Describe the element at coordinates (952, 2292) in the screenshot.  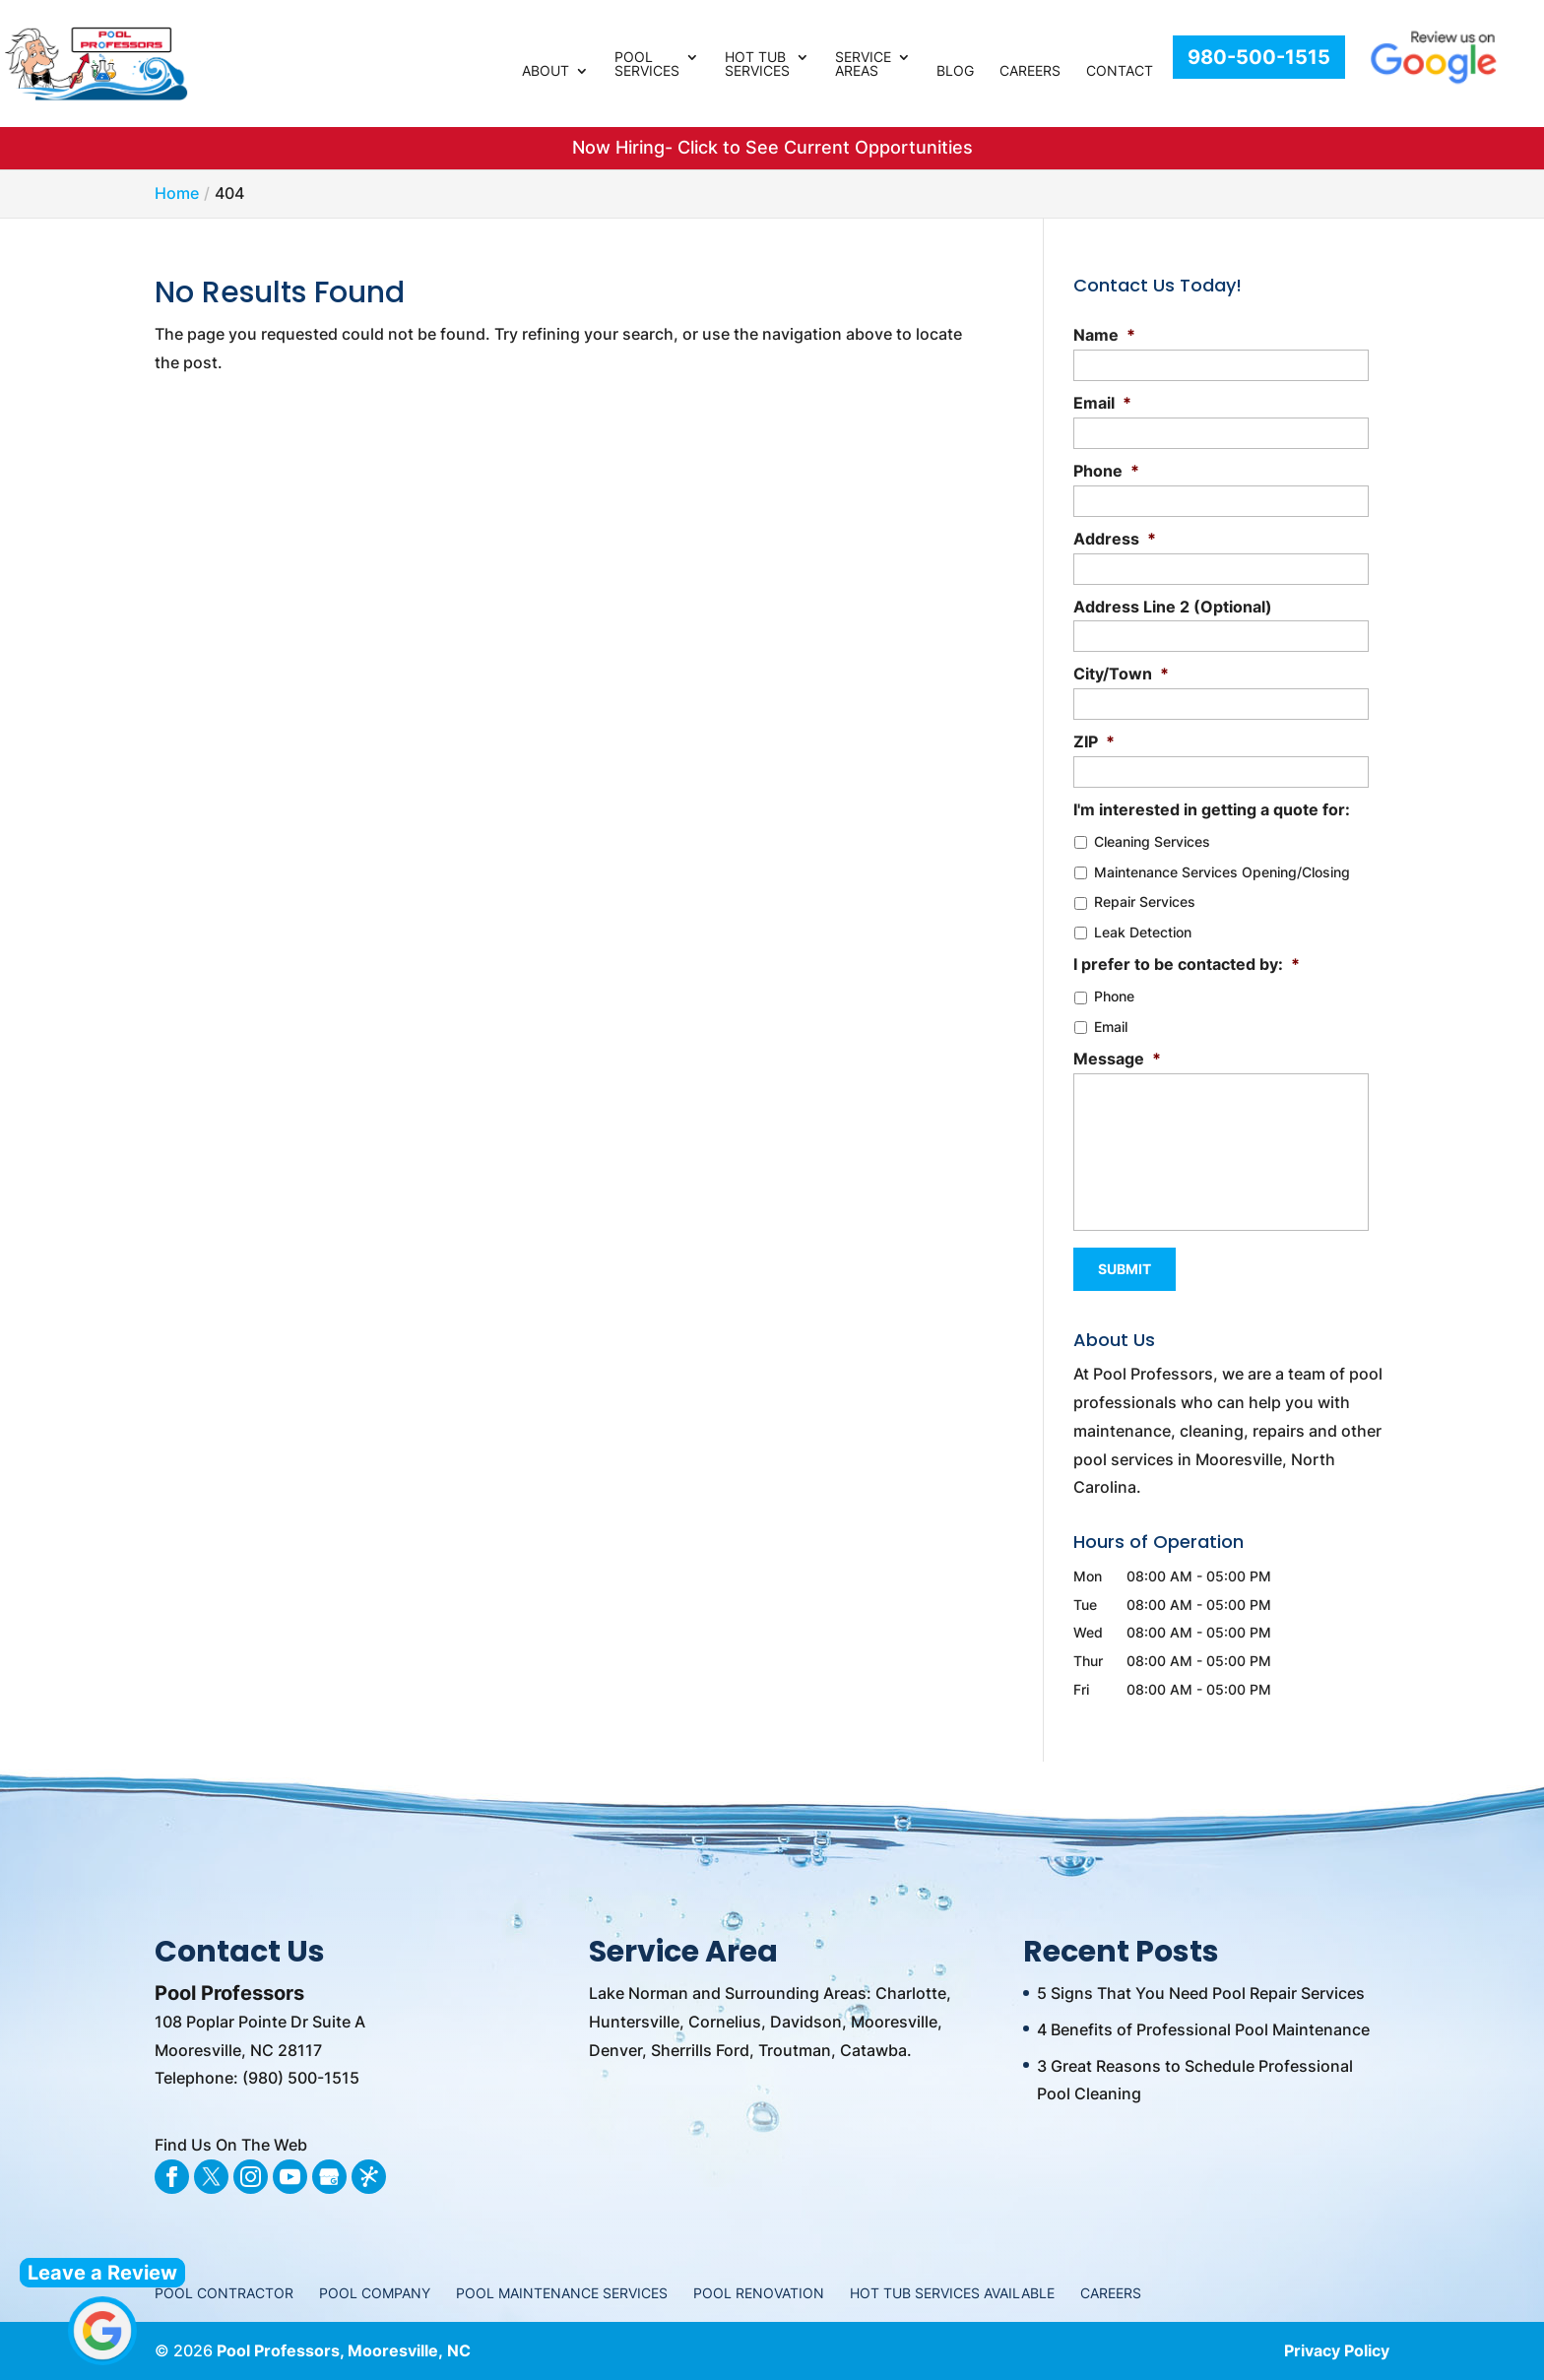
I see `Hot Tub Services Available` at that location.